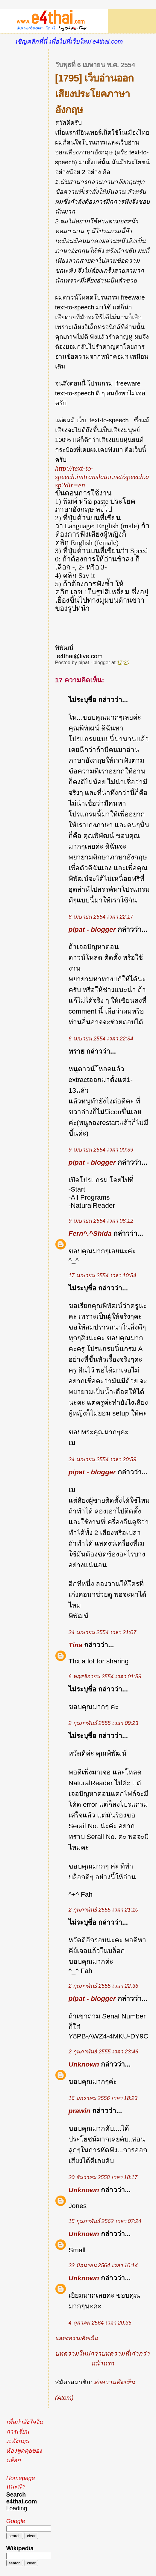 The width and height of the screenshot is (156, 2576). Describe the element at coordinates (15, 2521) in the screenshot. I see `Google` at that location.